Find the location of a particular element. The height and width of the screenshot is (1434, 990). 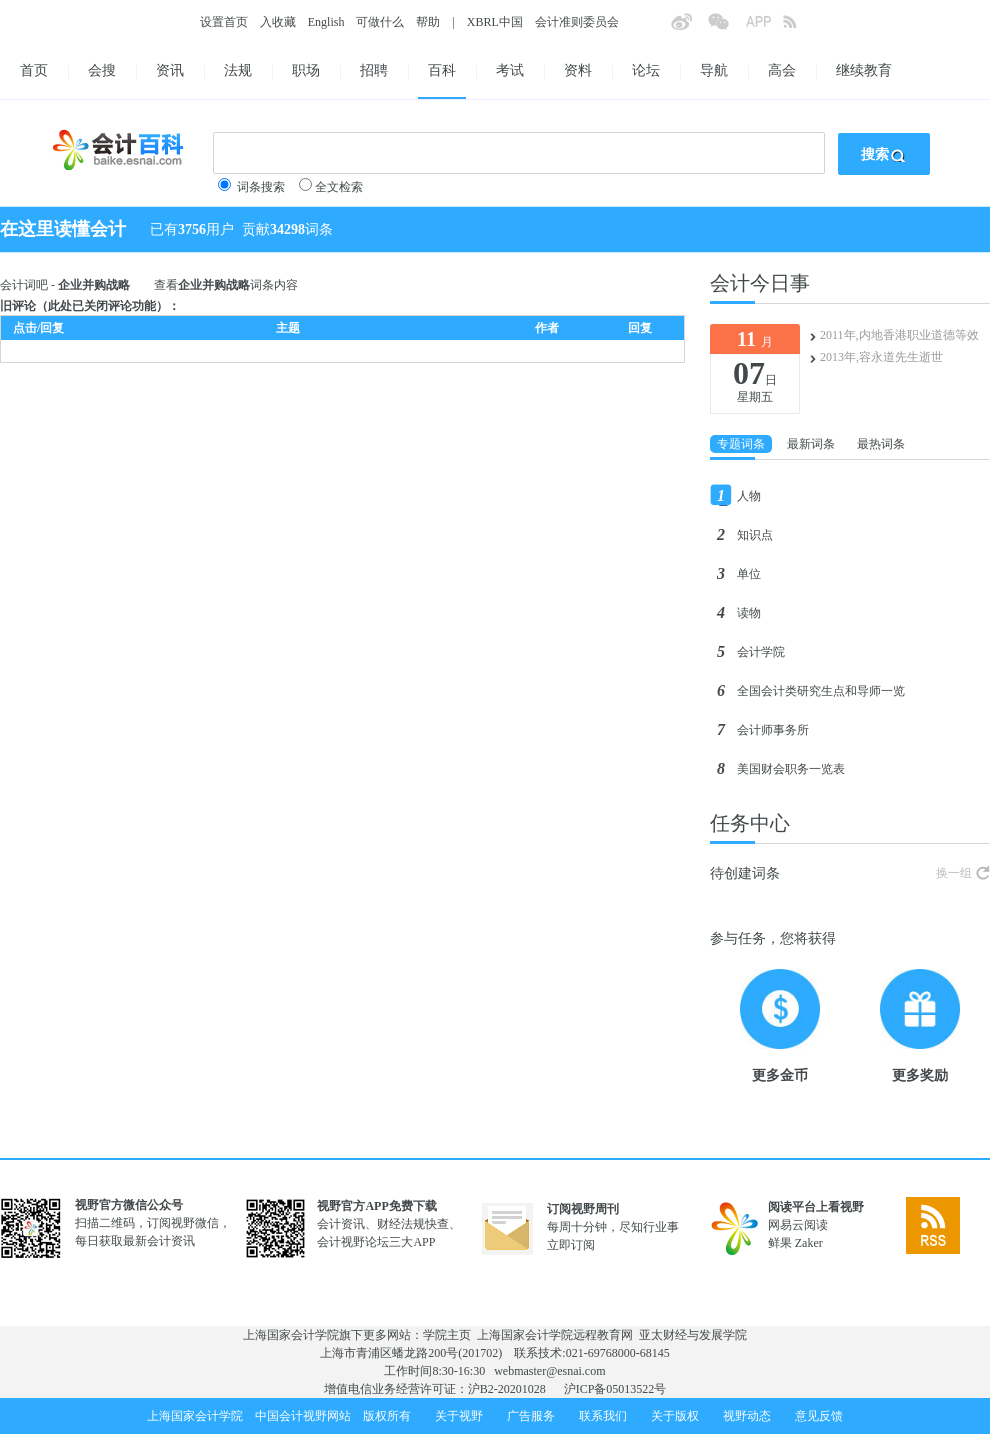

帮助 is located at coordinates (428, 22).